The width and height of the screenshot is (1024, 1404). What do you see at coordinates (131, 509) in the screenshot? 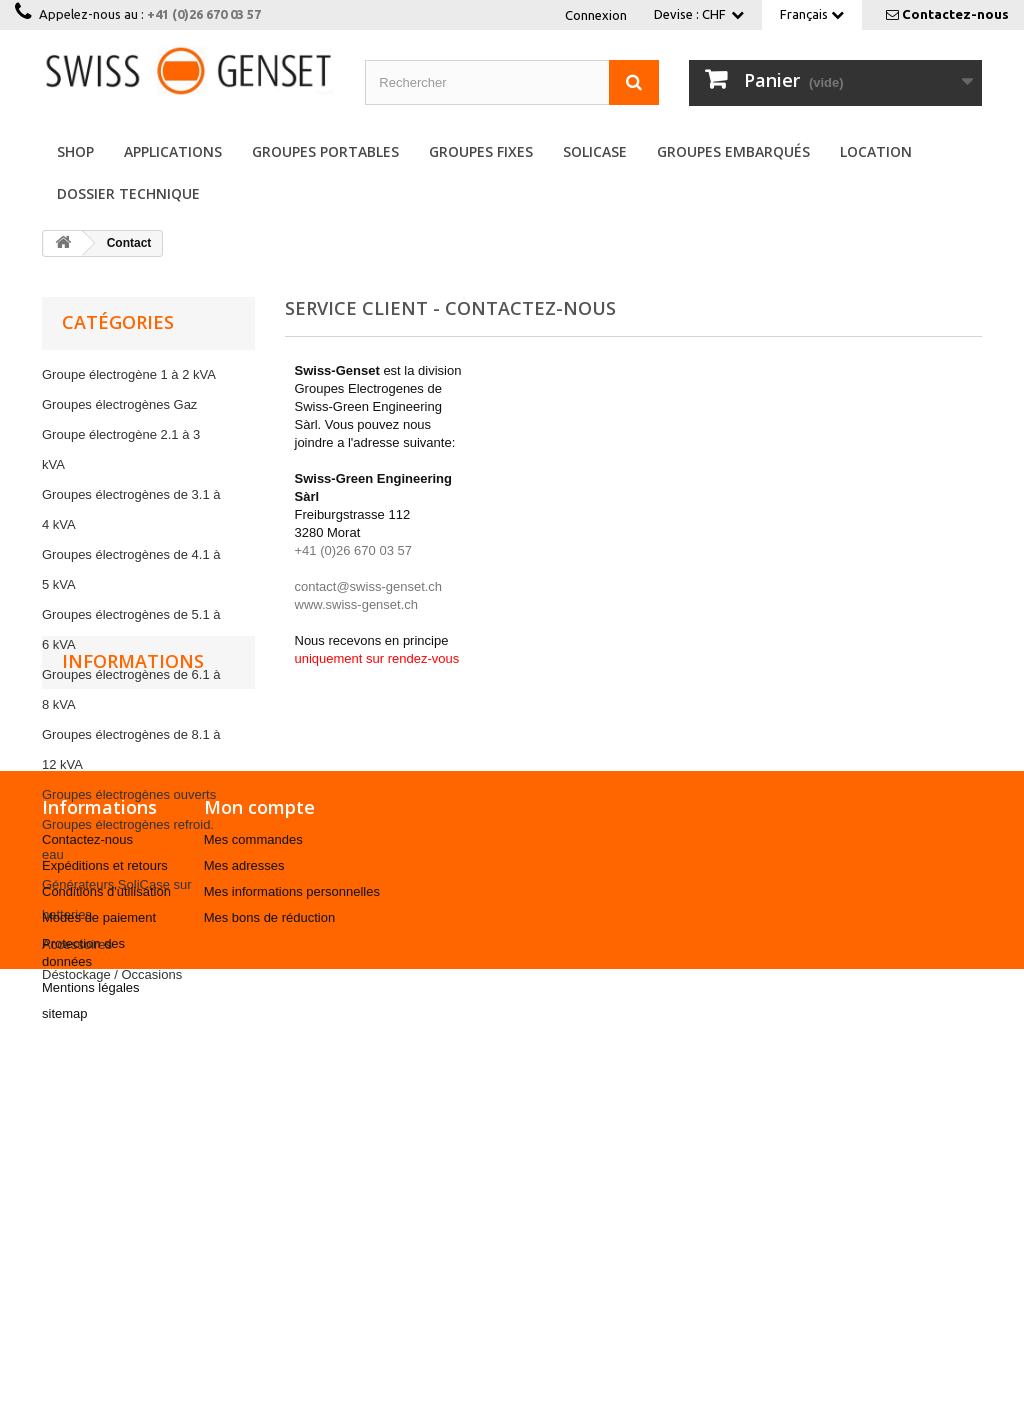
I see `Groupes électrogènes de 3.1 à 4 kVA` at bounding box center [131, 509].